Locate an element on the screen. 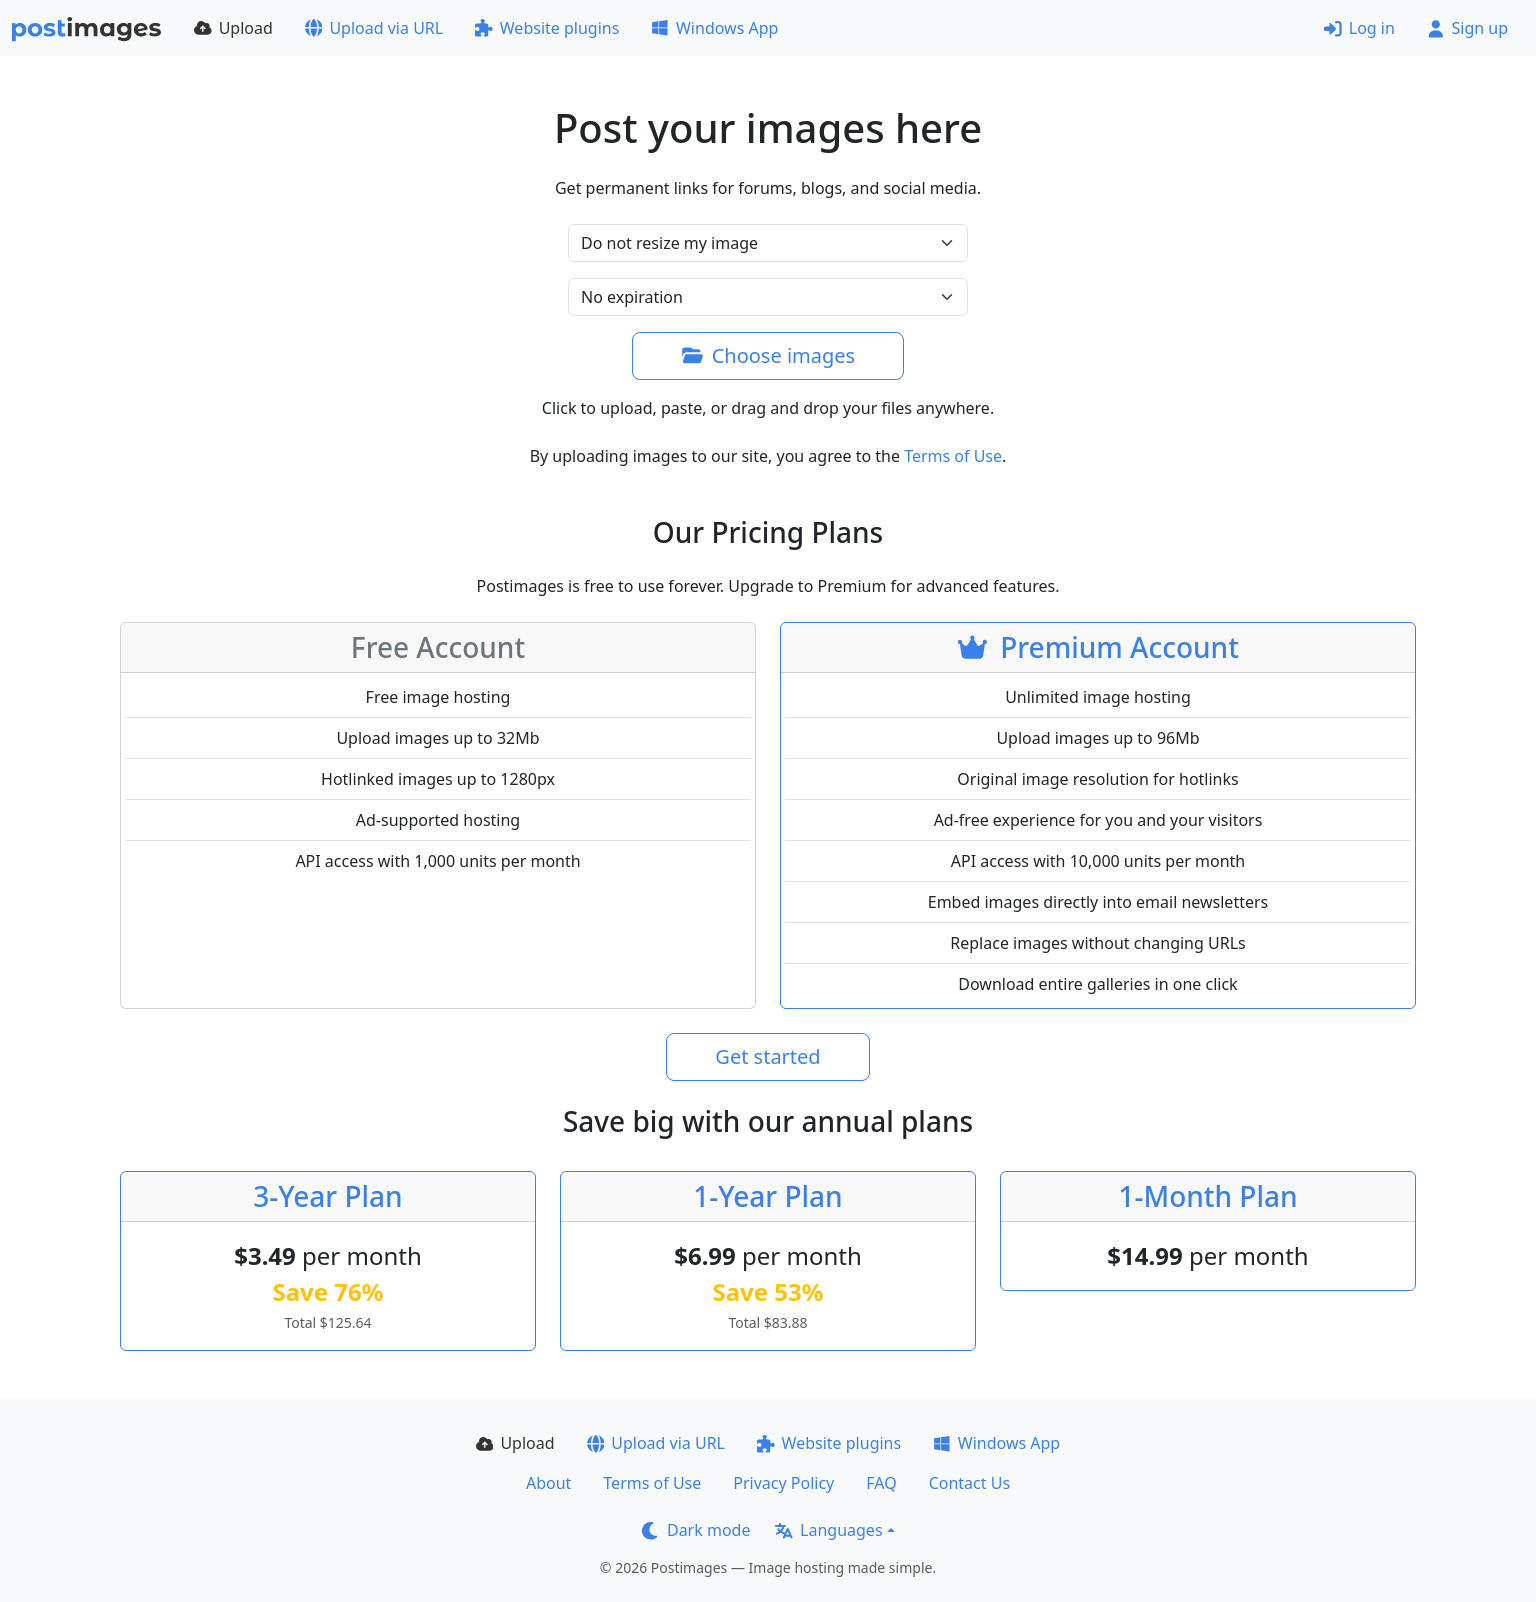  Website plugins is located at coordinates (547, 28).